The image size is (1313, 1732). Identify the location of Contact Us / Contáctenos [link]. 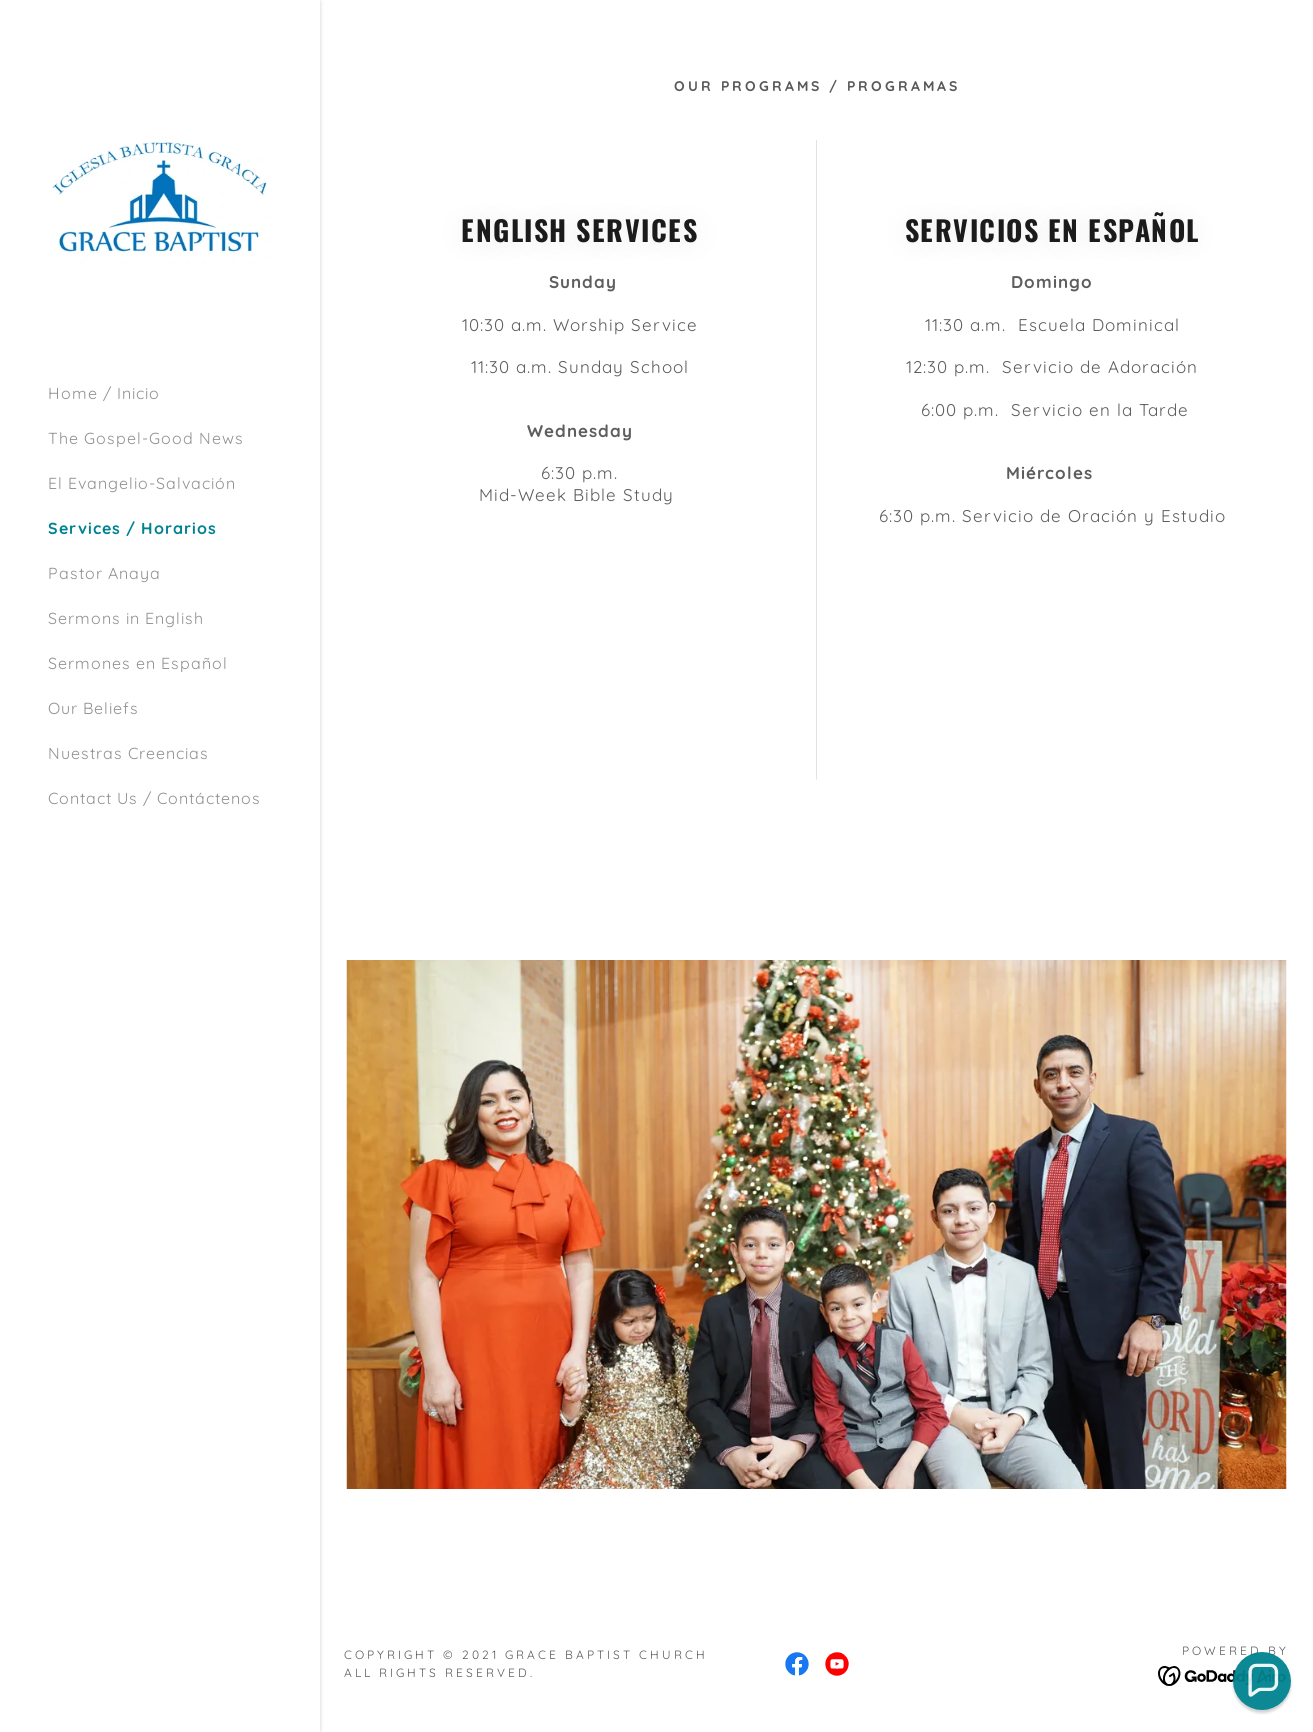
(154, 798).